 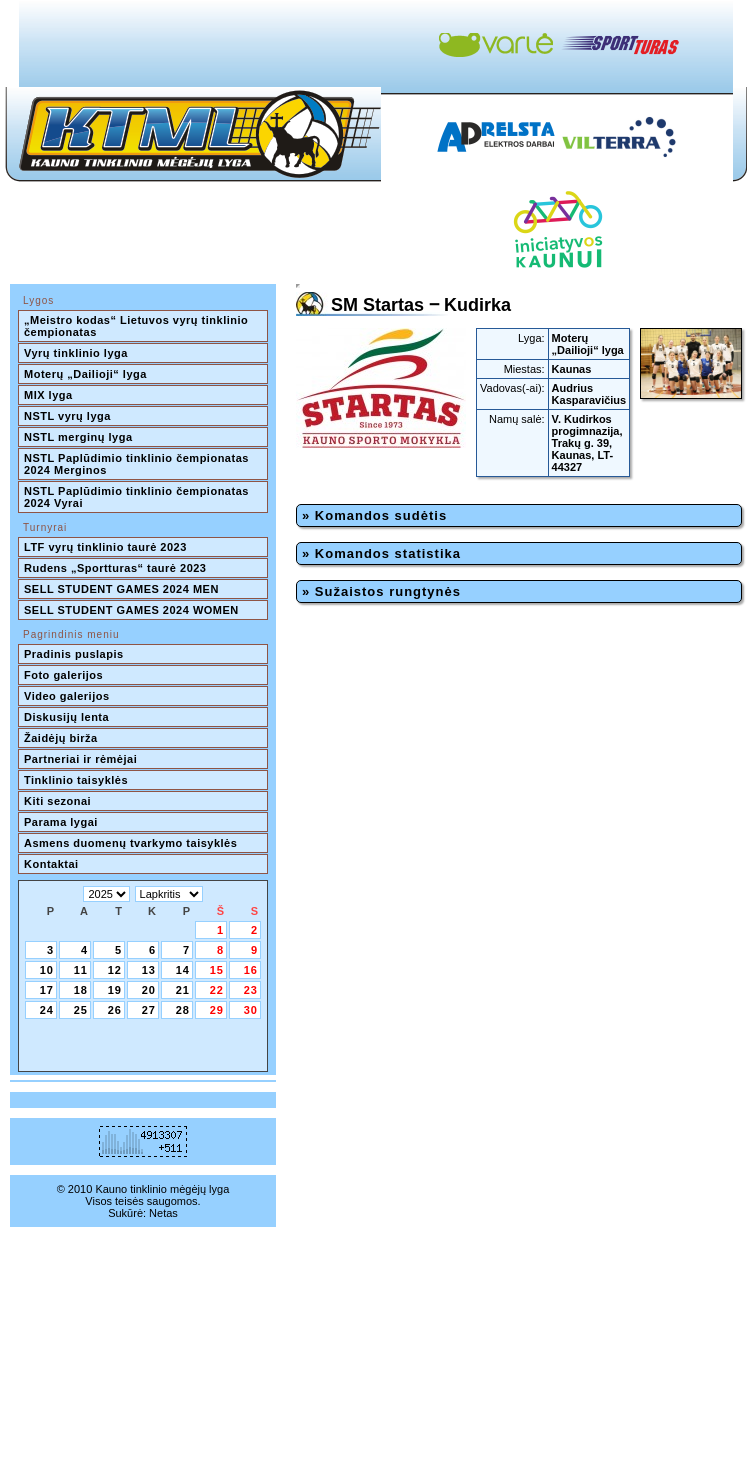 I want to click on 10, so click(x=47, y=970).